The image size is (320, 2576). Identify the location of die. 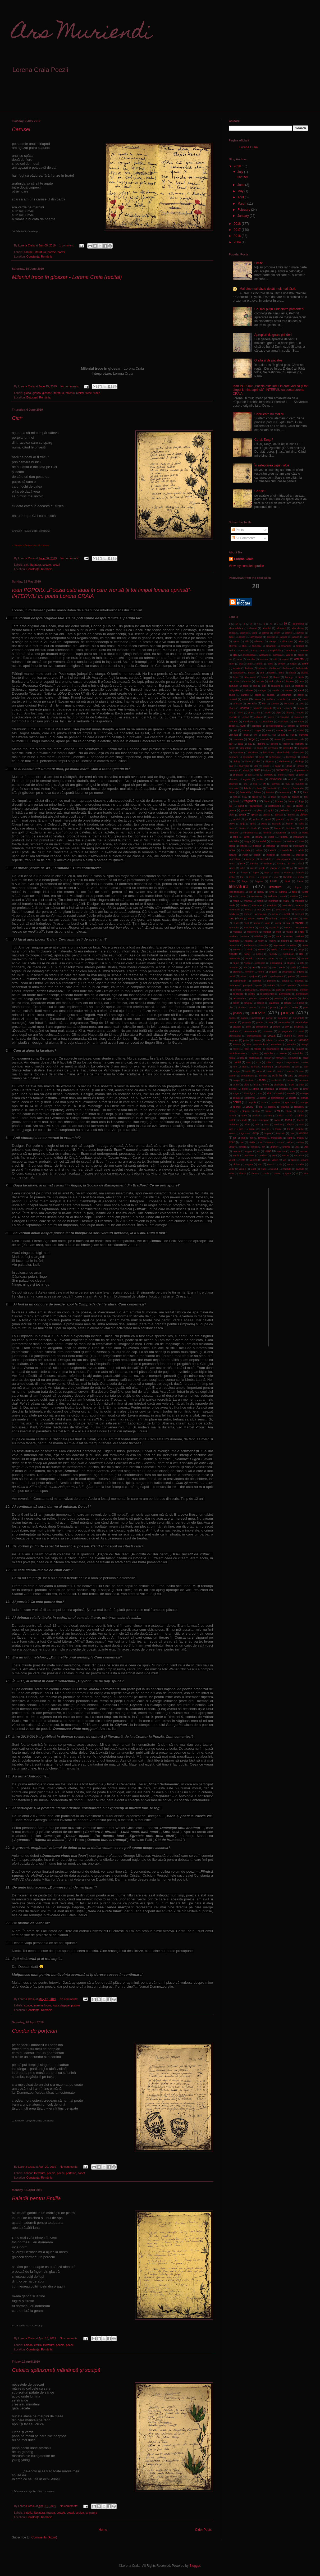
(258, 761).